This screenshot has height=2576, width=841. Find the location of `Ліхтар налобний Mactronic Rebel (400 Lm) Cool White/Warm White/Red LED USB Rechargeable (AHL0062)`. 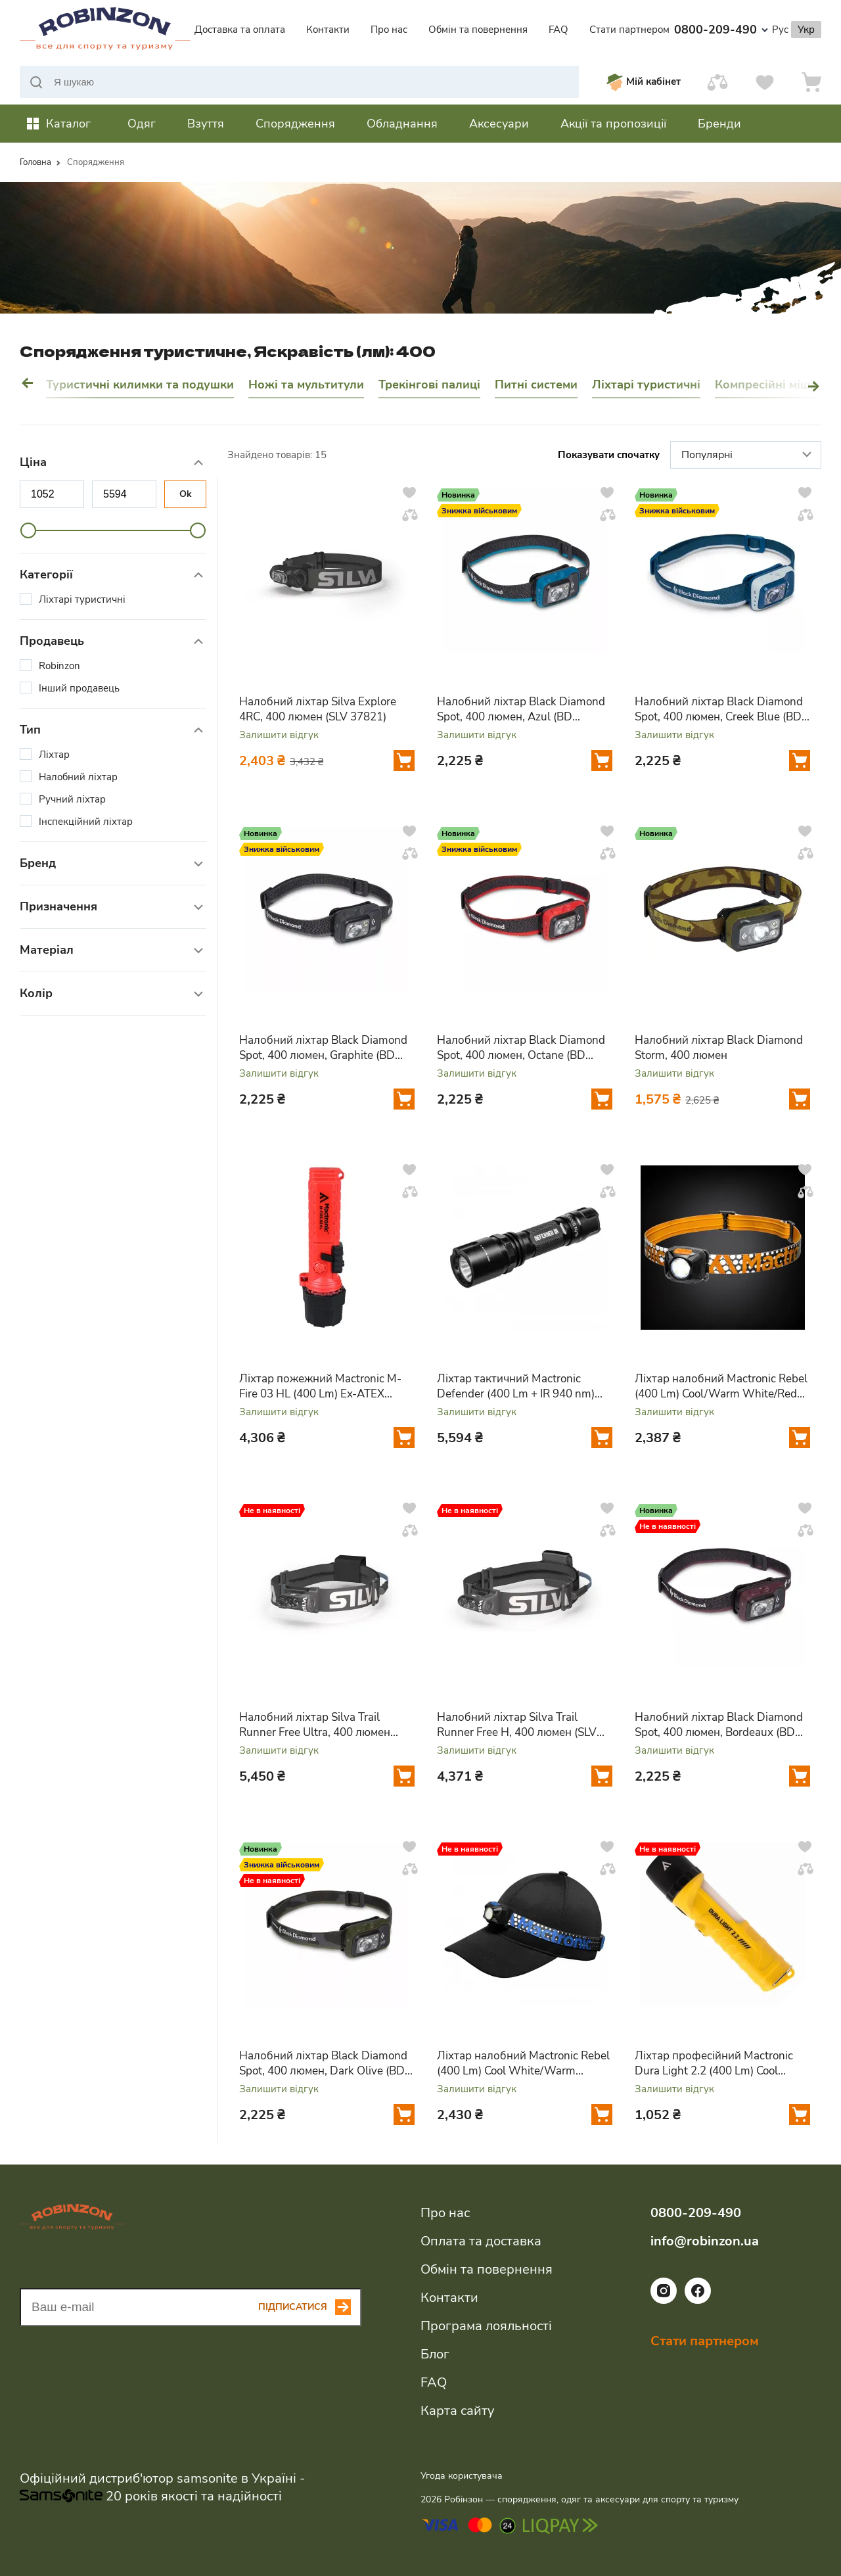

Ліхтар налобний Mactronic Rebel (400 Lm) Cool White/Warm White/Red LED USB Rechargeable (AHL0062) is located at coordinates (524, 2063).